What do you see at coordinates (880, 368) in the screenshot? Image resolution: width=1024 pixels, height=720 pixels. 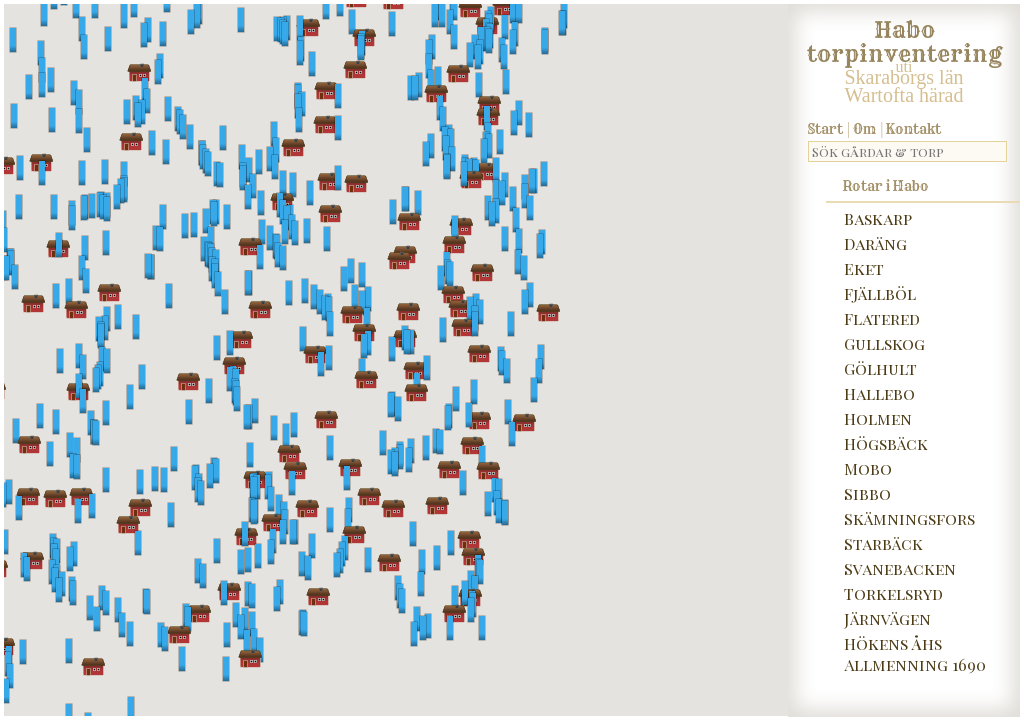 I see `Gölhult` at bounding box center [880, 368].